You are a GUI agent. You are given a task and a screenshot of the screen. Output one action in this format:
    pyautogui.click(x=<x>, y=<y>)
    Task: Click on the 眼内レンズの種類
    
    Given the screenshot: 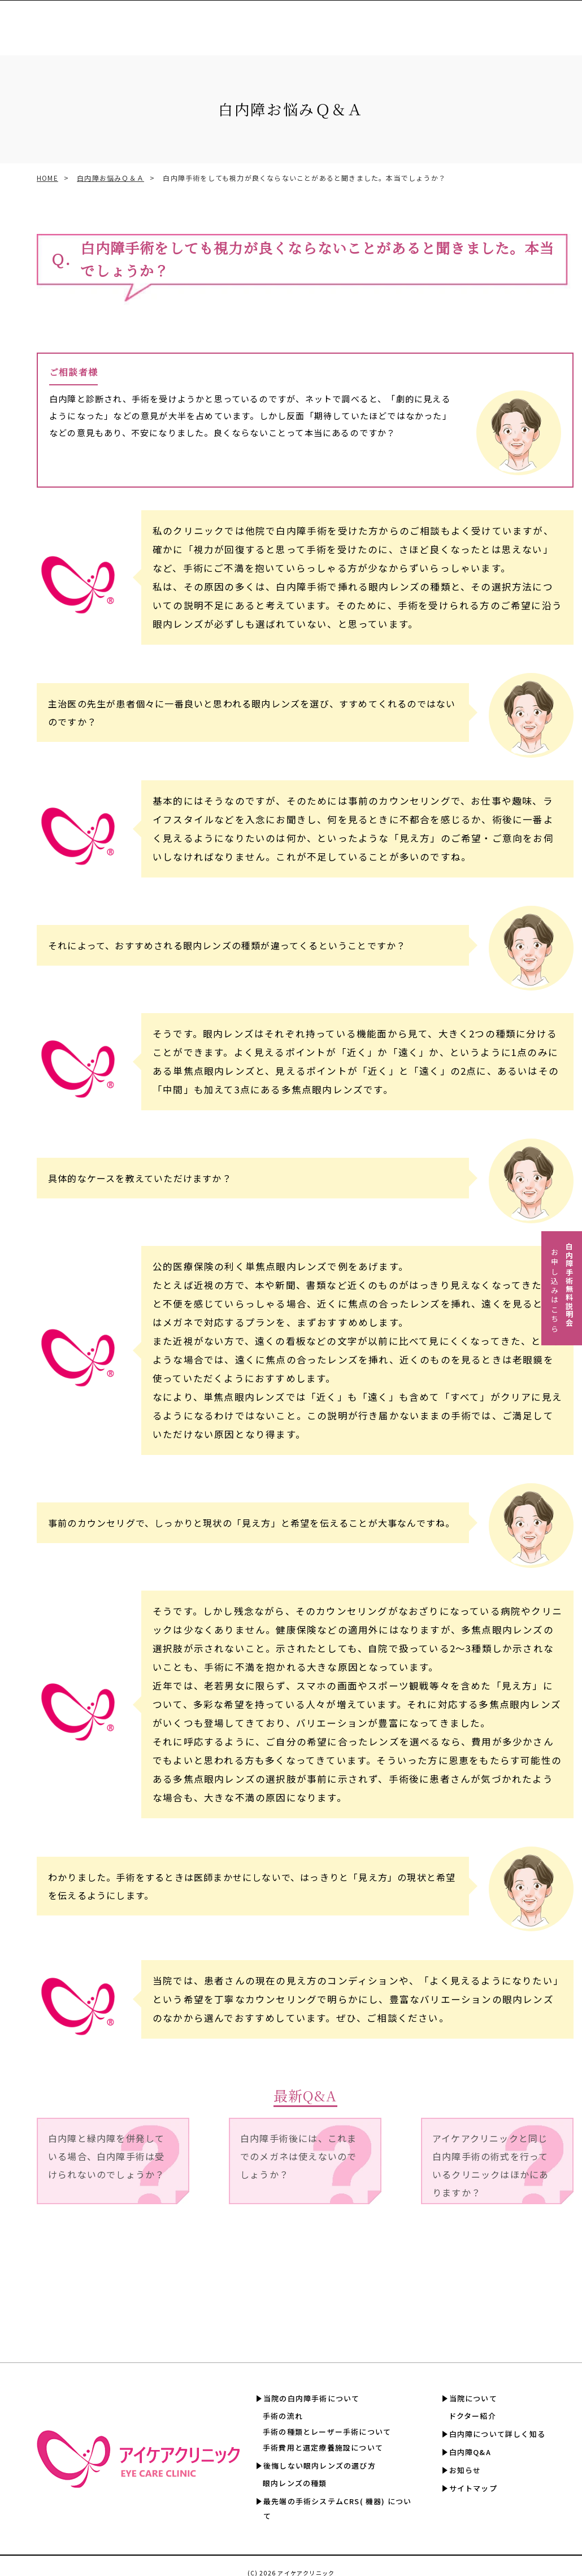 What is the action you would take?
    pyautogui.click(x=295, y=2483)
    